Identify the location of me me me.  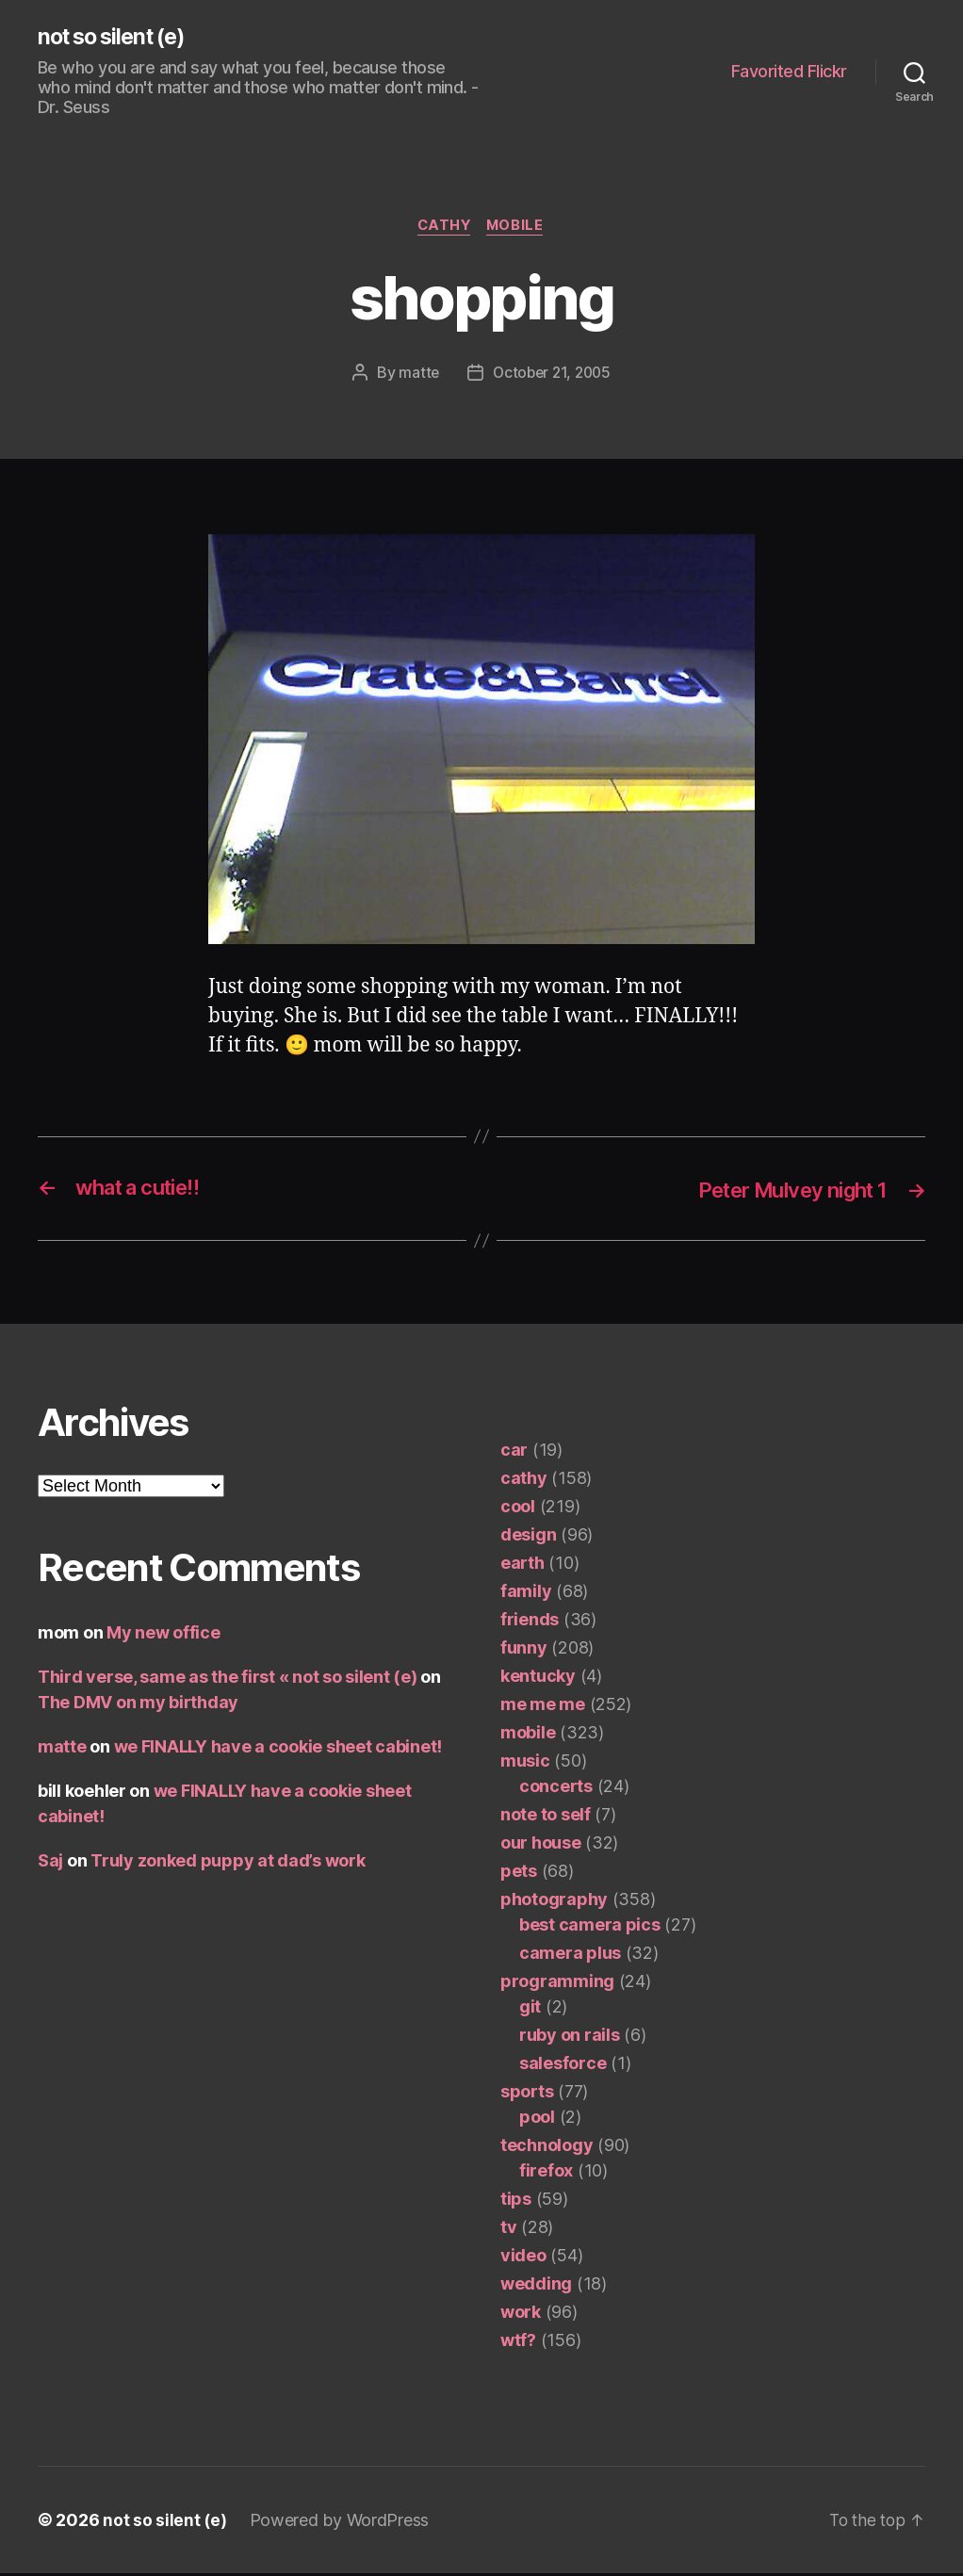
(542, 1707).